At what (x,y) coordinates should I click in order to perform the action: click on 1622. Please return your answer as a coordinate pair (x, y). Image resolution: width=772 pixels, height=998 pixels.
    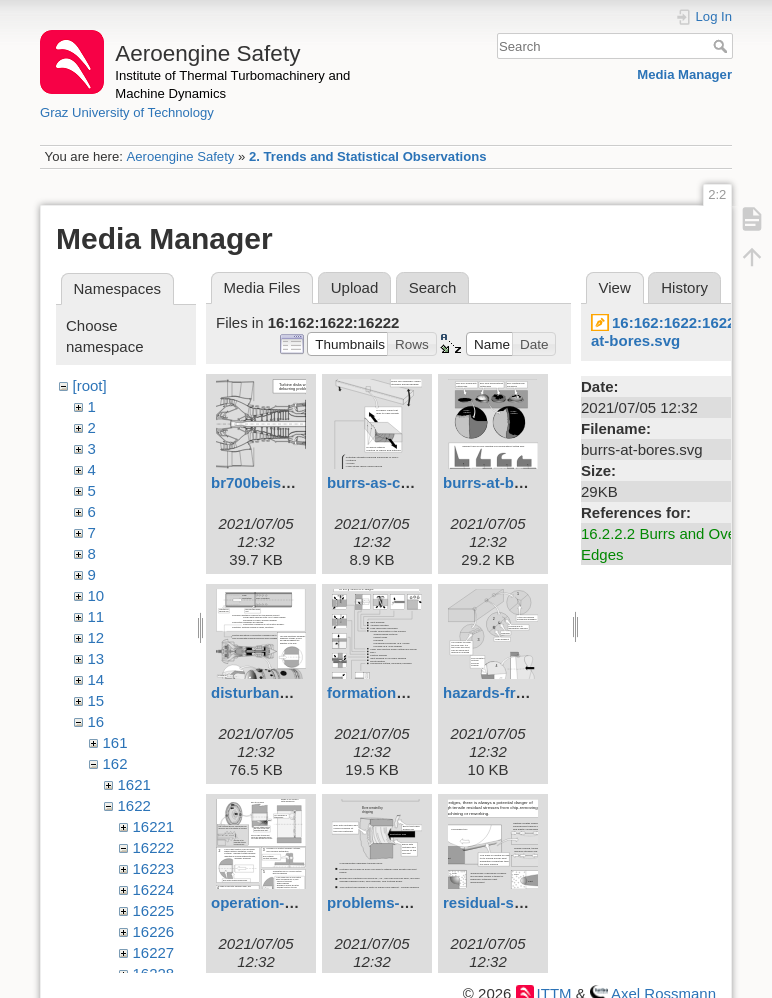
    Looking at the image, I should click on (134, 805).